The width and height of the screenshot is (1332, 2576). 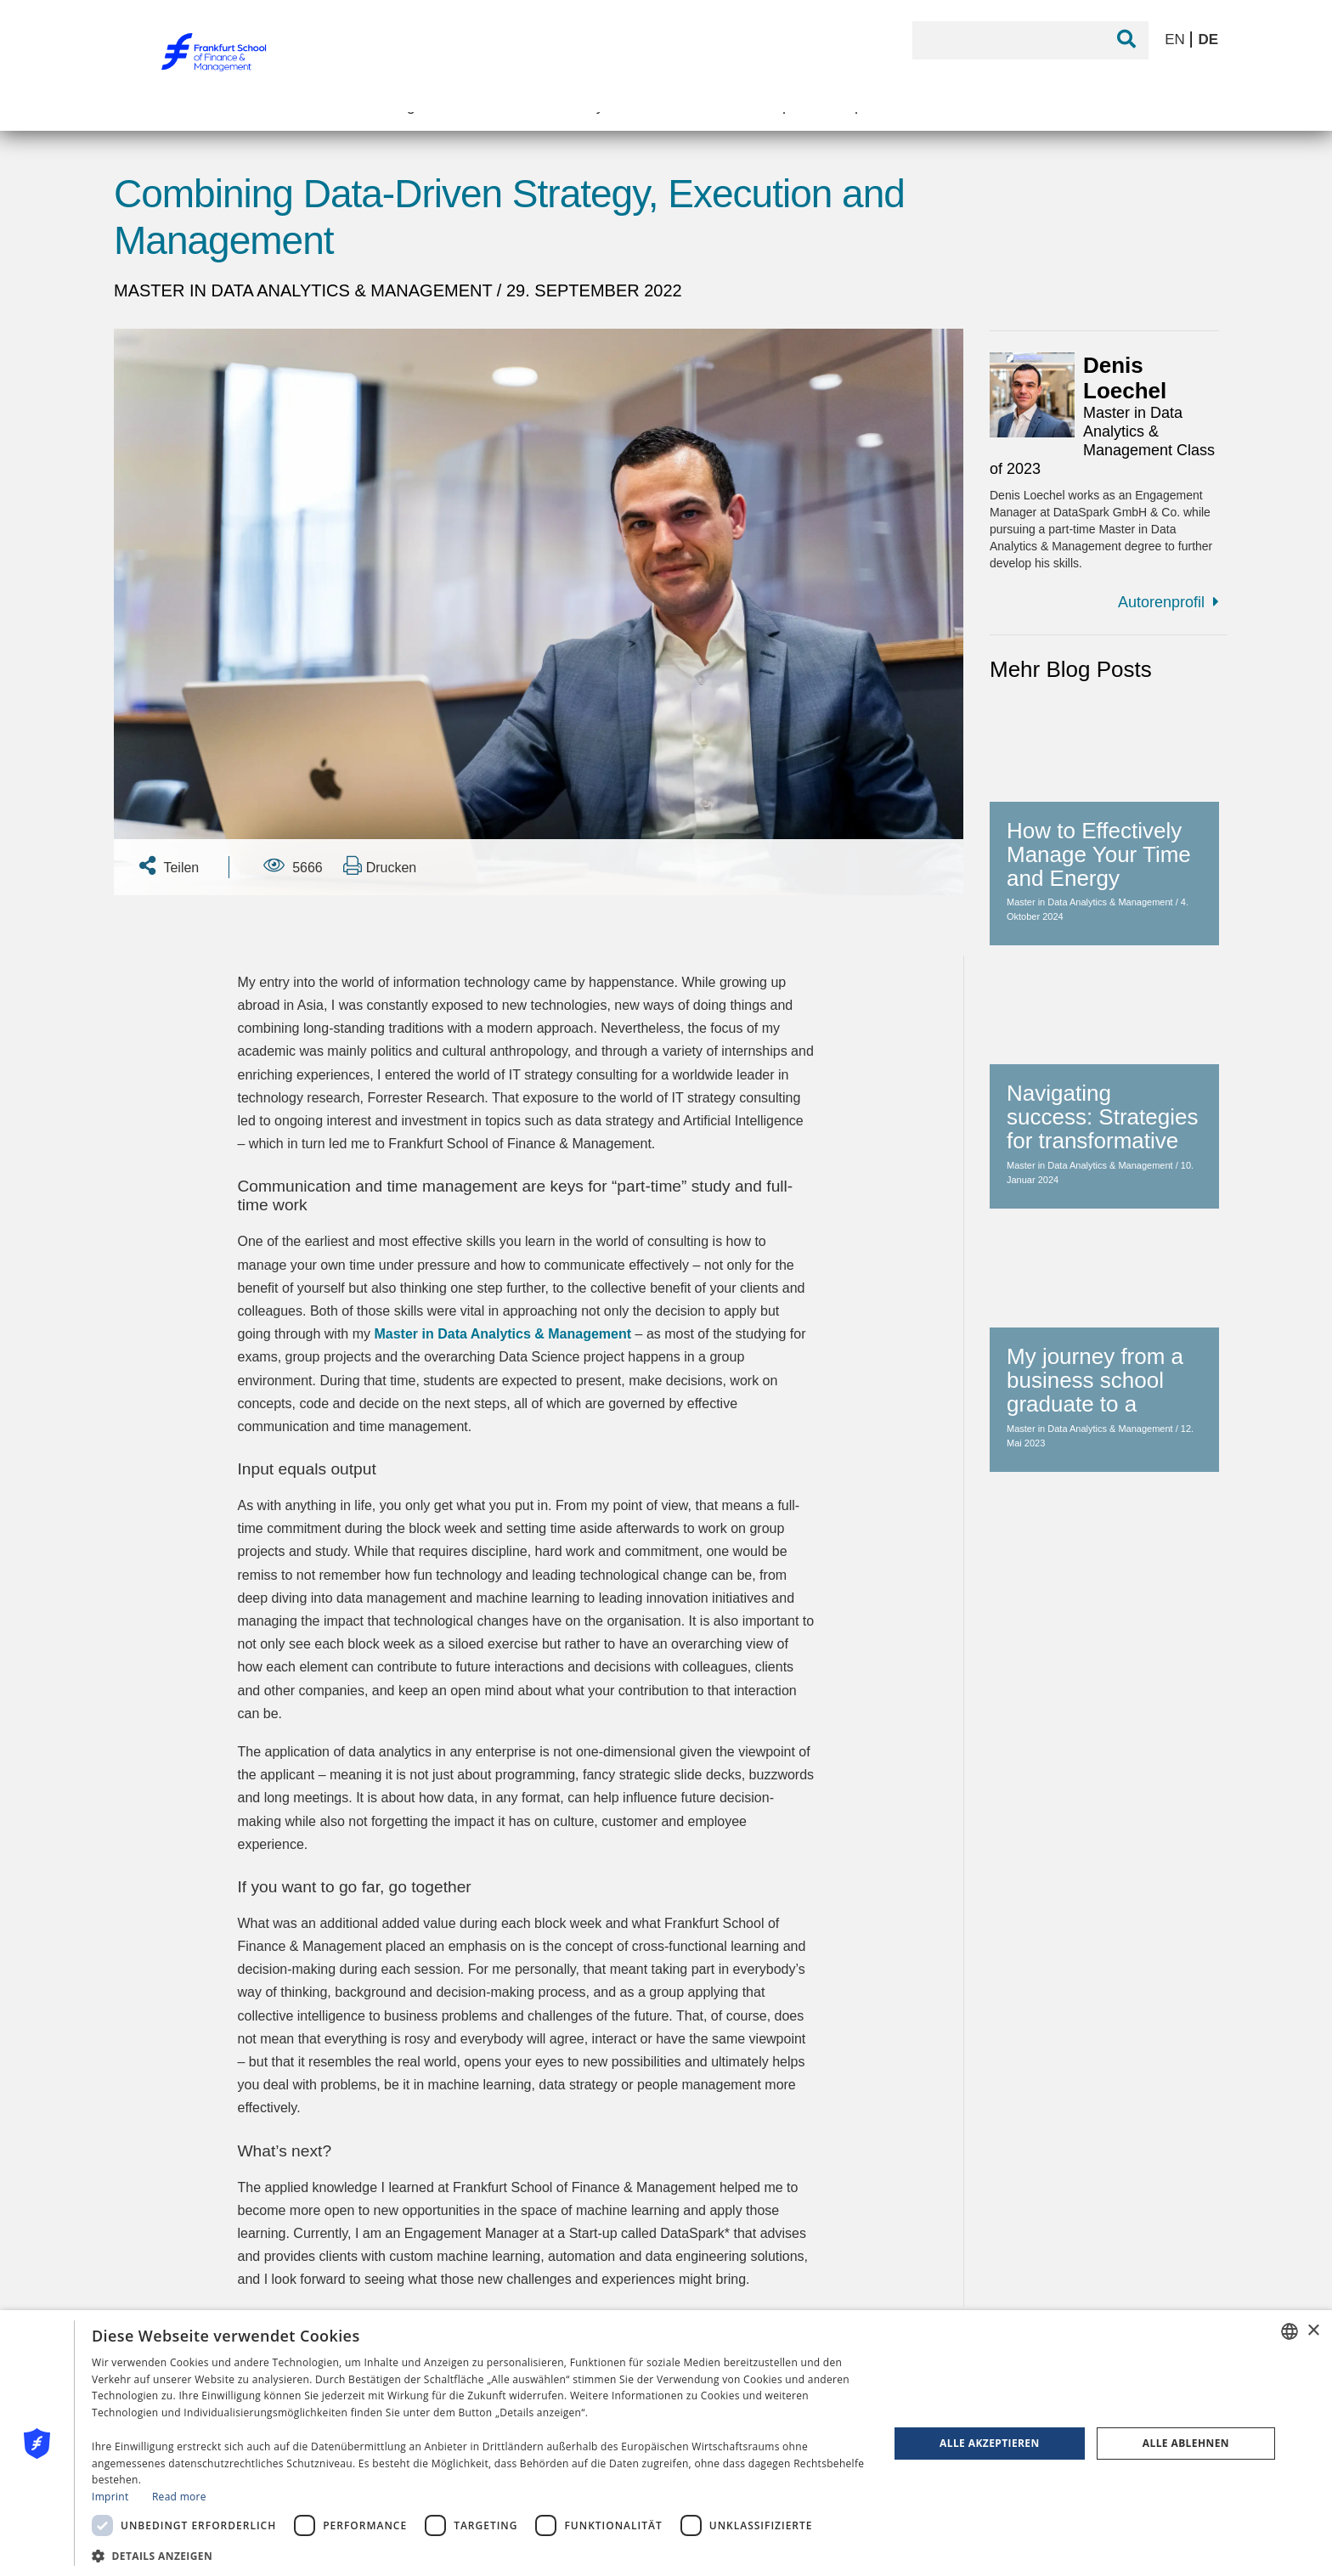 I want to click on × [button], so click(x=1313, y=2331).